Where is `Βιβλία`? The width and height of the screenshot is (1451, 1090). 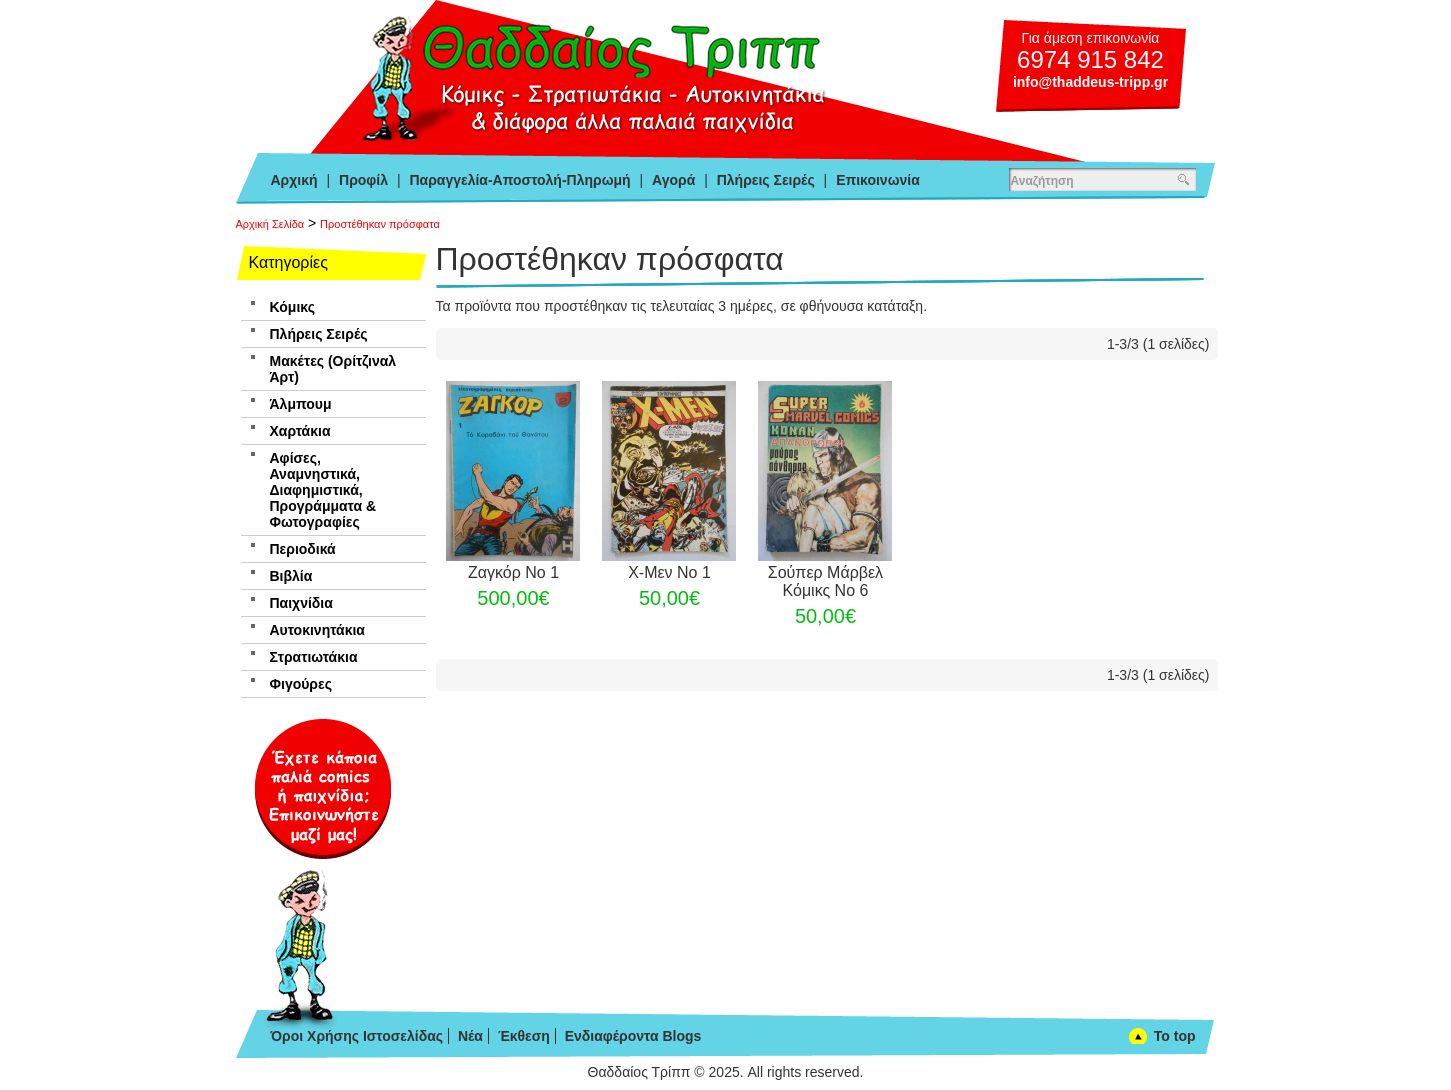 Βιβλία is located at coordinates (291, 576).